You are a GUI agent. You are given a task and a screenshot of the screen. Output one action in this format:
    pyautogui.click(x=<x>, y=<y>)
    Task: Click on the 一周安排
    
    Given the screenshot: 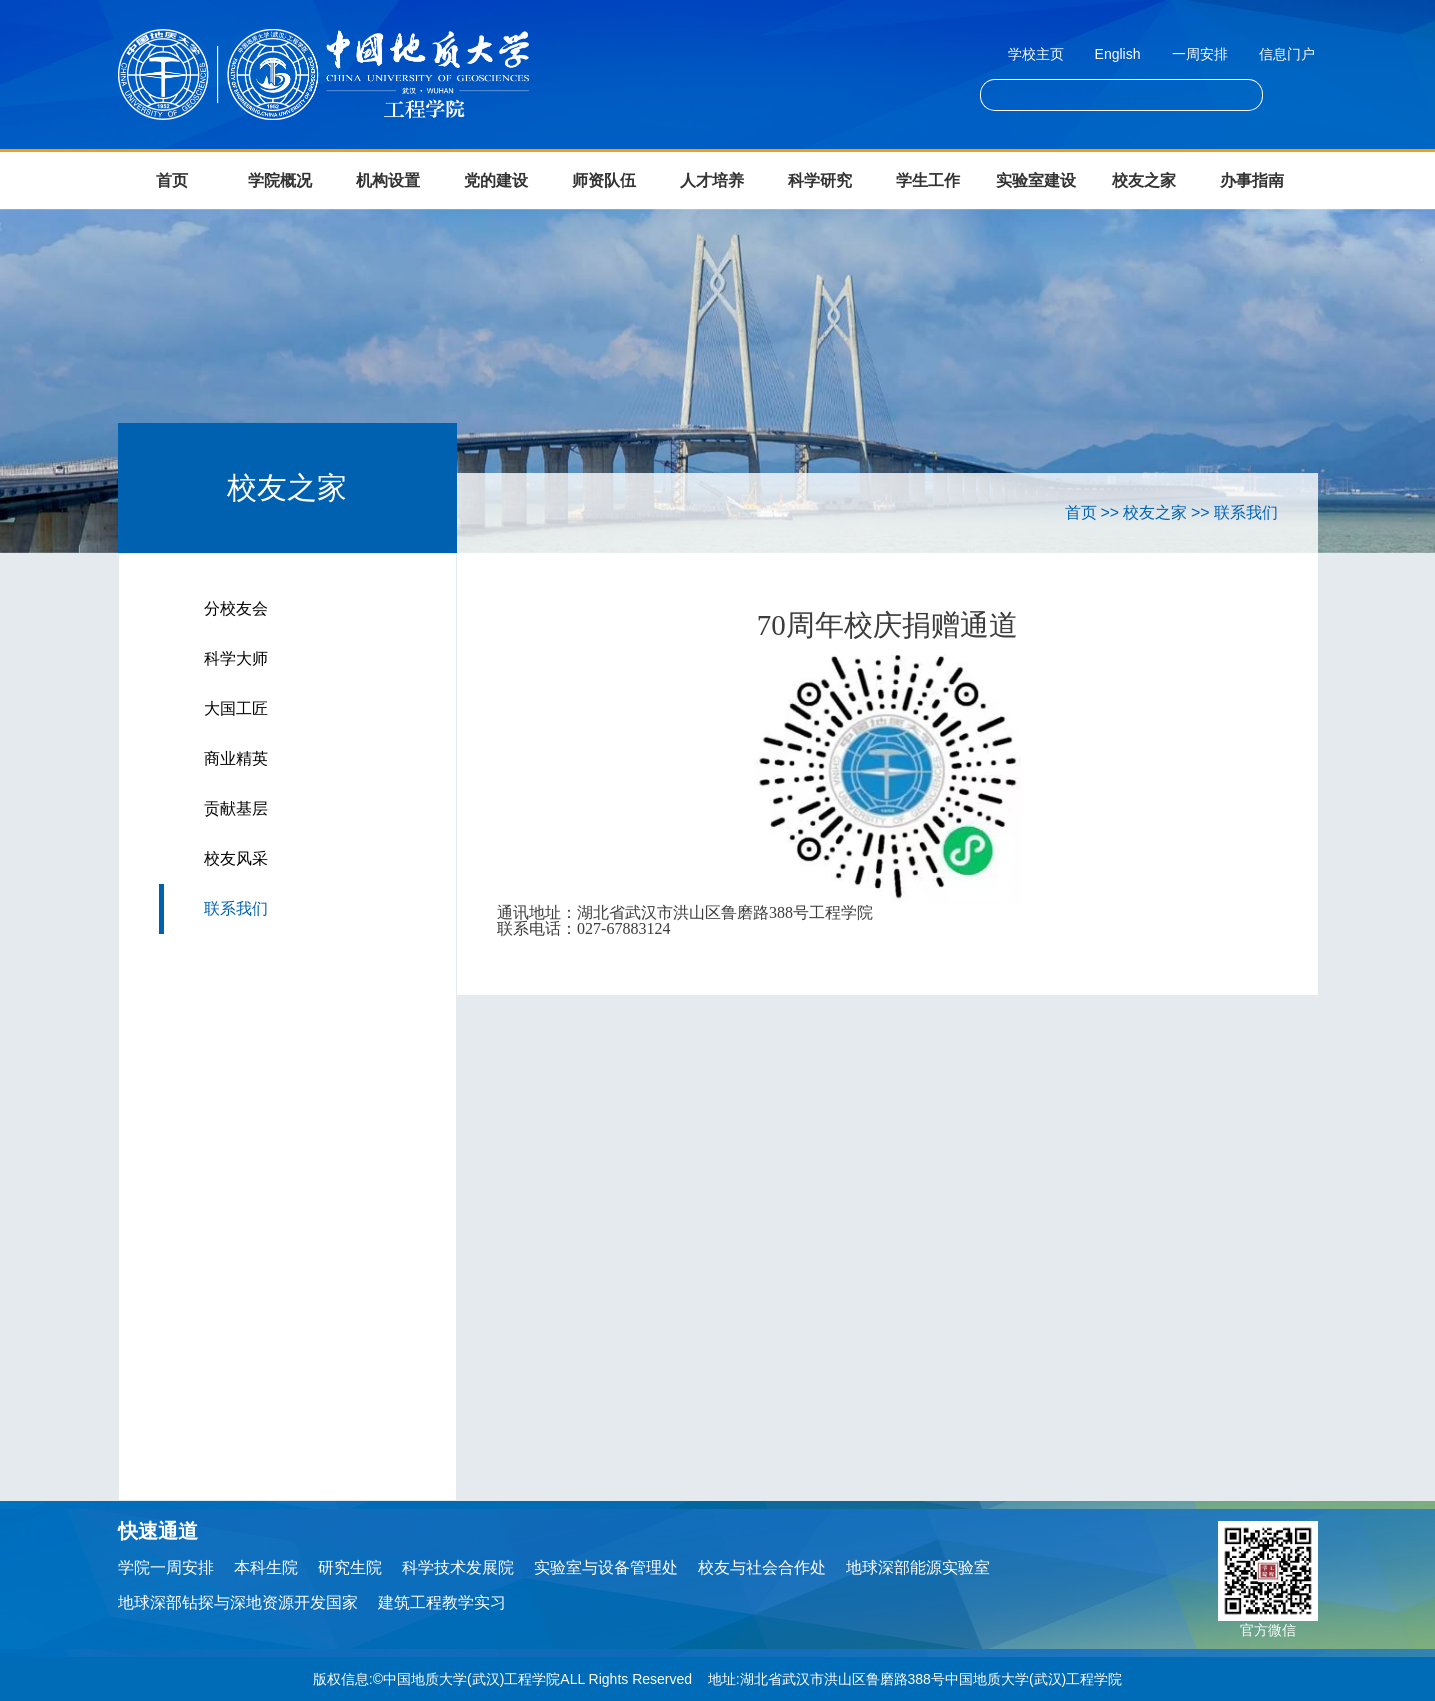 What is the action you would take?
    pyautogui.click(x=1200, y=54)
    